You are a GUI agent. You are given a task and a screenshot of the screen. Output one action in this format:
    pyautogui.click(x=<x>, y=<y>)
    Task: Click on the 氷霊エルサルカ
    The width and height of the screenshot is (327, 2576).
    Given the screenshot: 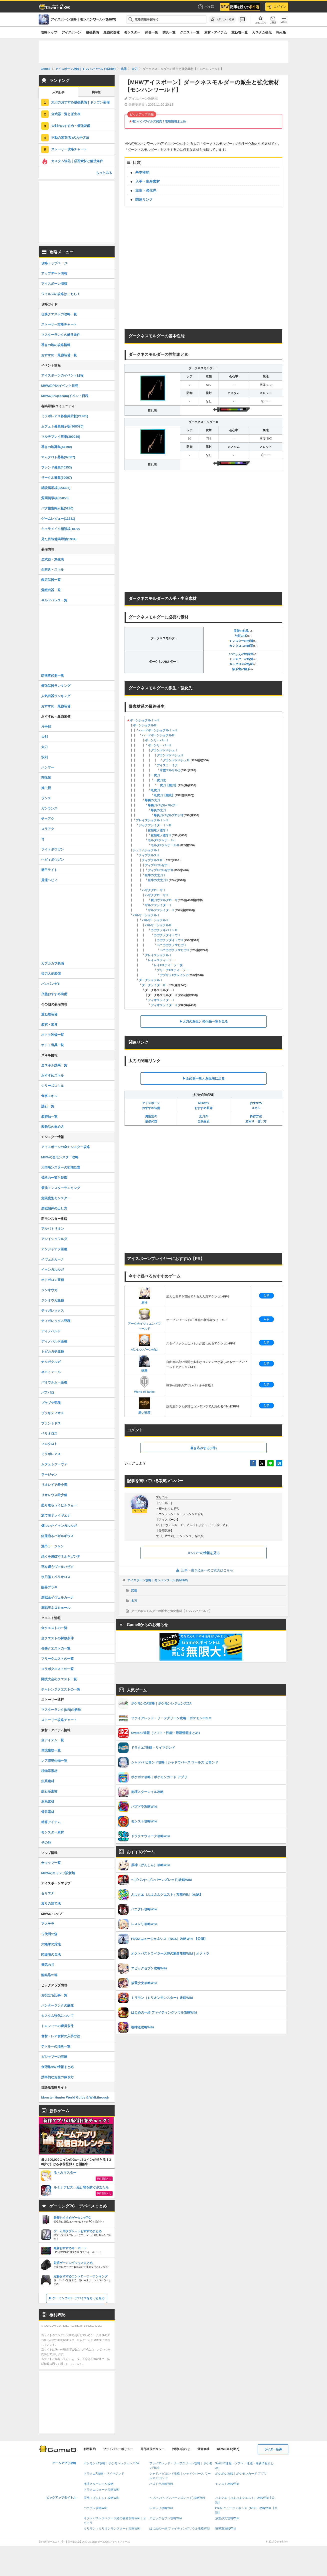 What is the action you would take?
    pyautogui.click(x=170, y=770)
    